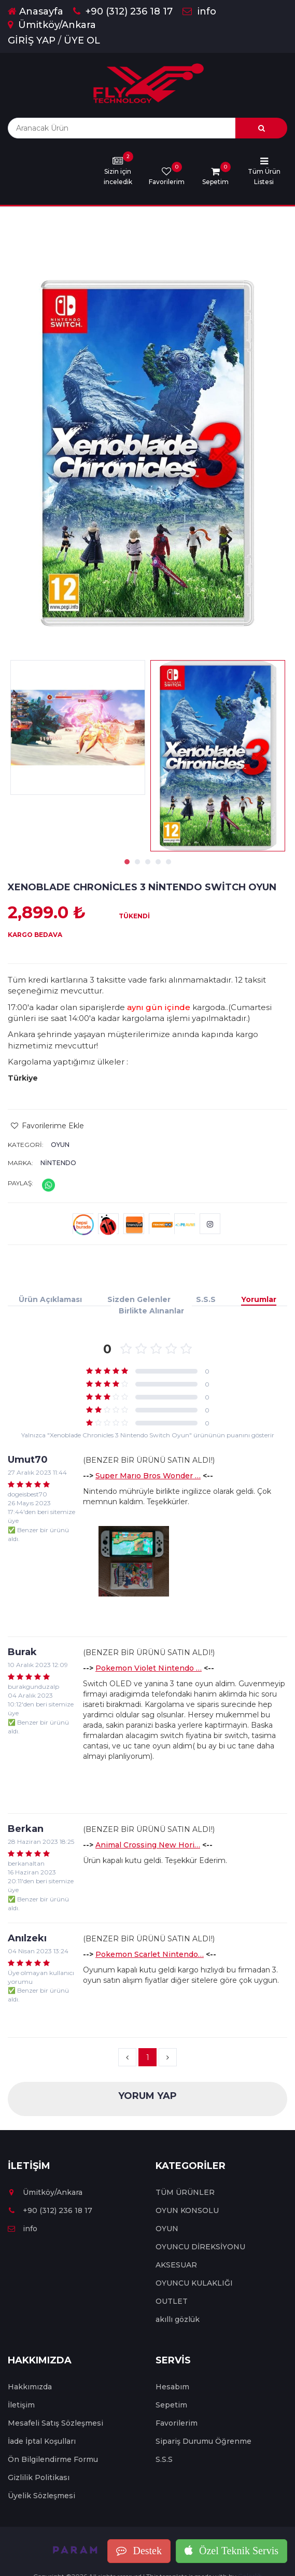  What do you see at coordinates (185, 2192) in the screenshot?
I see `TÜM ÜRÜNLER` at bounding box center [185, 2192].